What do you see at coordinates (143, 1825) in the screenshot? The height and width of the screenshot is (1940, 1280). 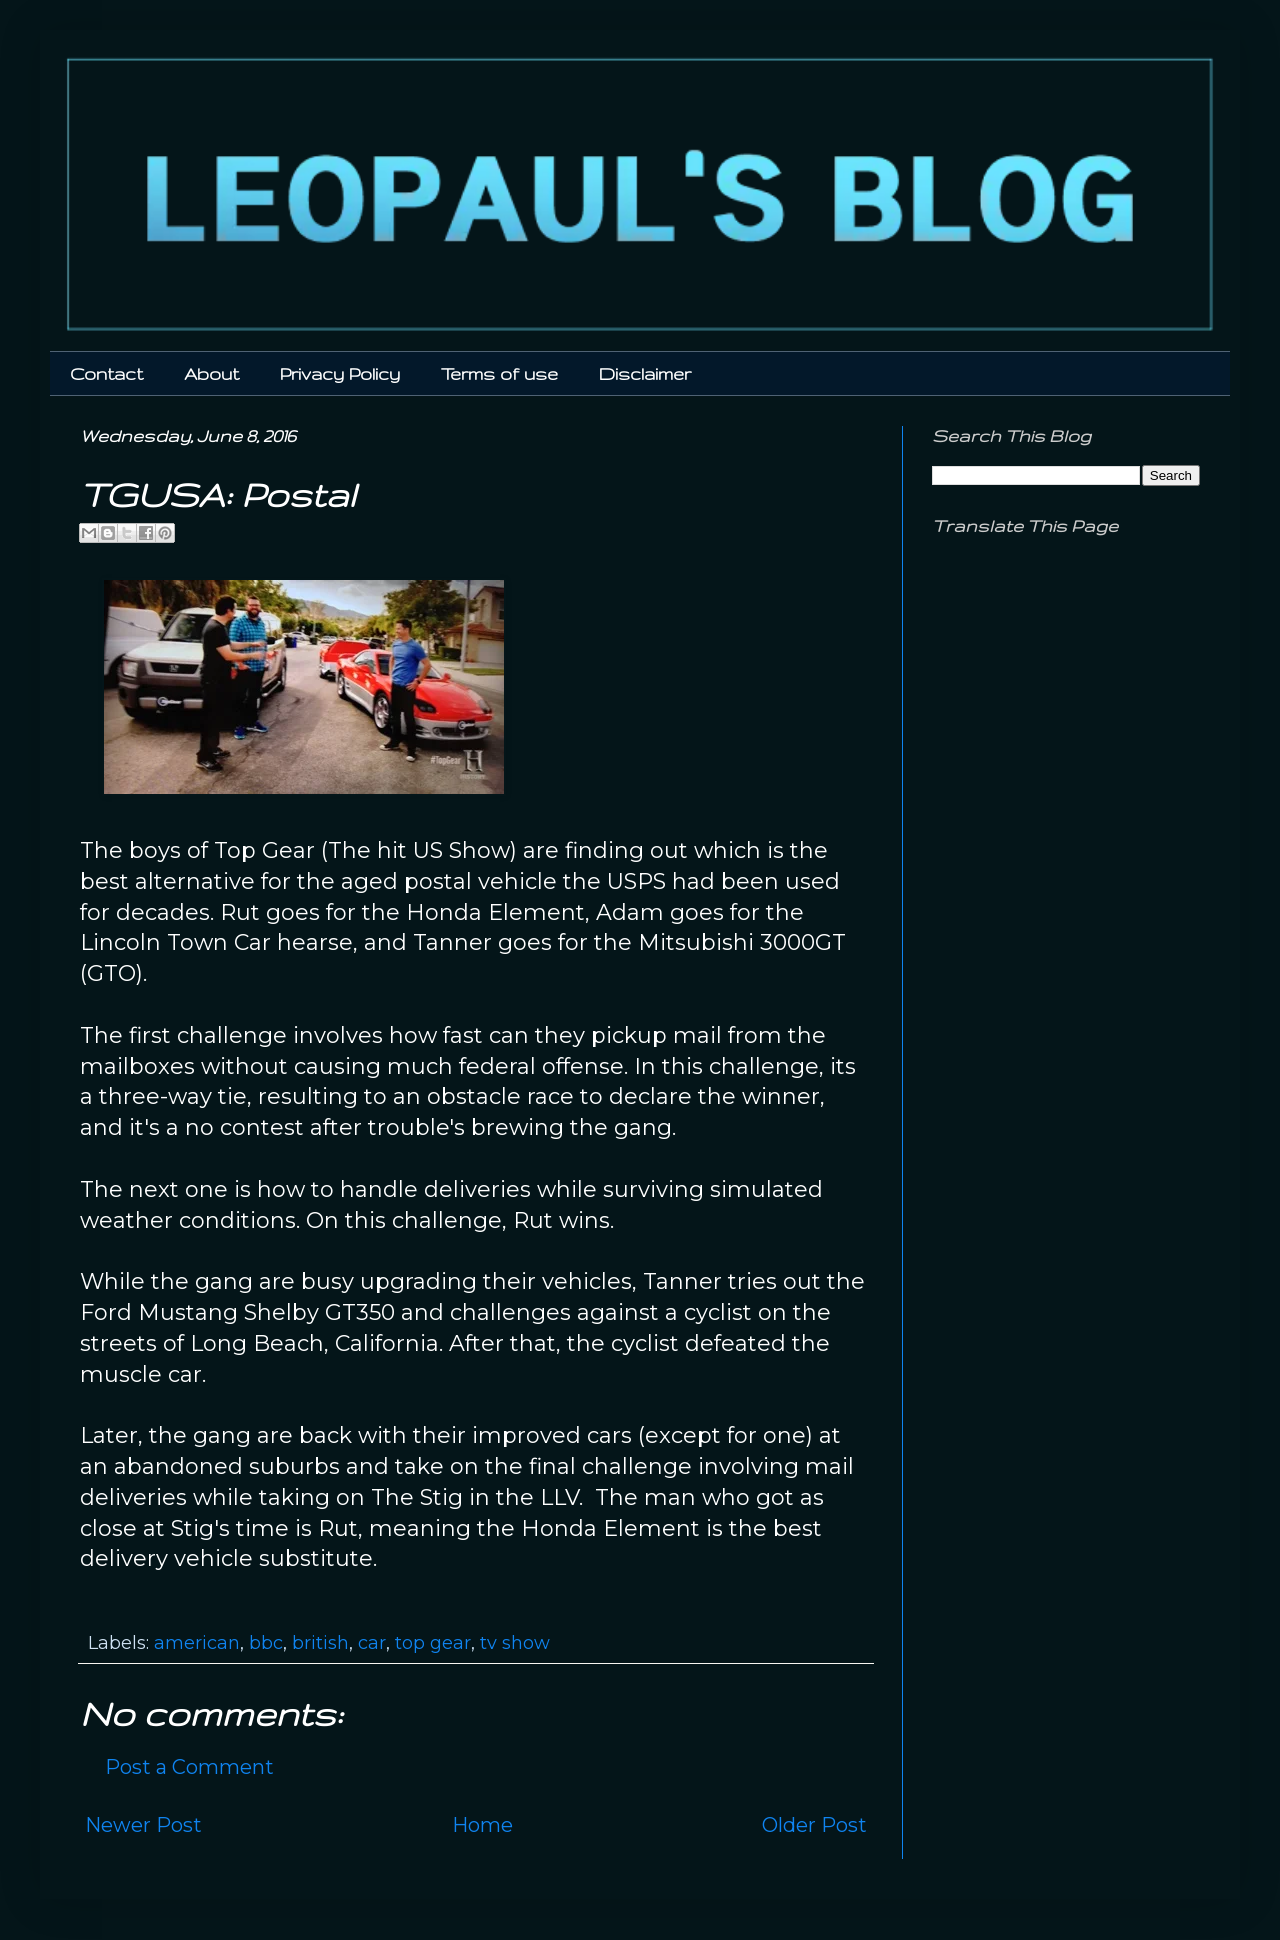 I see `Newer Post` at bounding box center [143, 1825].